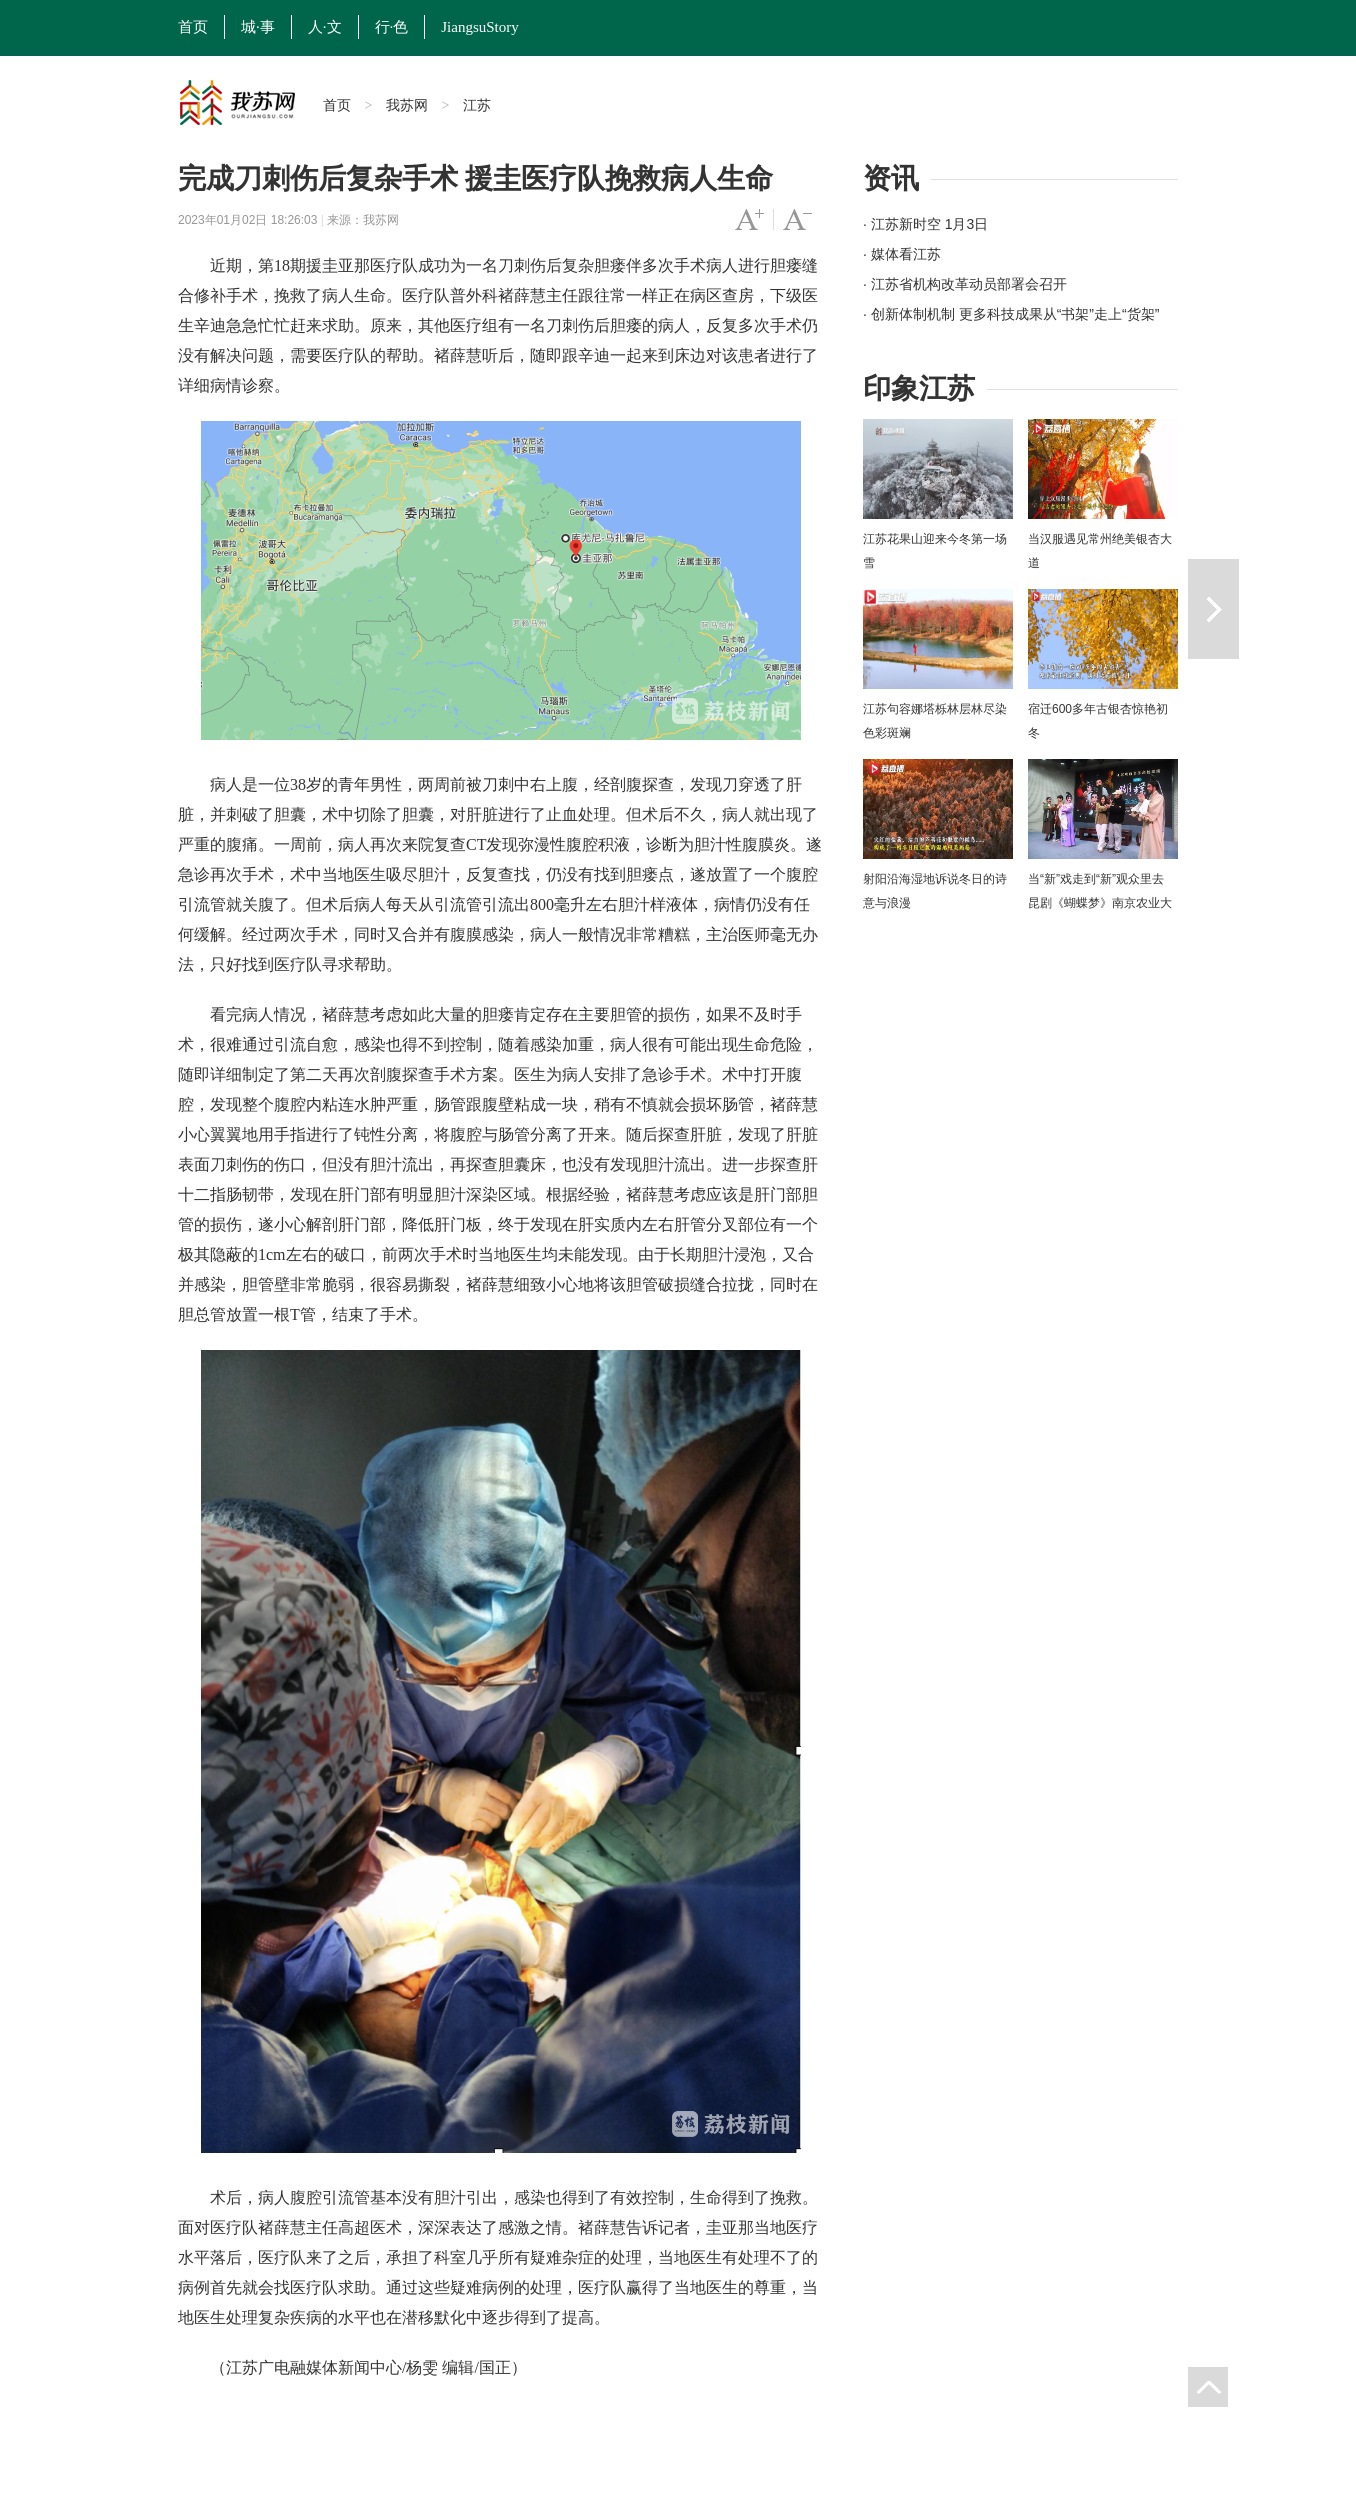 This screenshot has width=1356, height=2493. What do you see at coordinates (480, 27) in the screenshot?
I see `JiangsuStory` at bounding box center [480, 27].